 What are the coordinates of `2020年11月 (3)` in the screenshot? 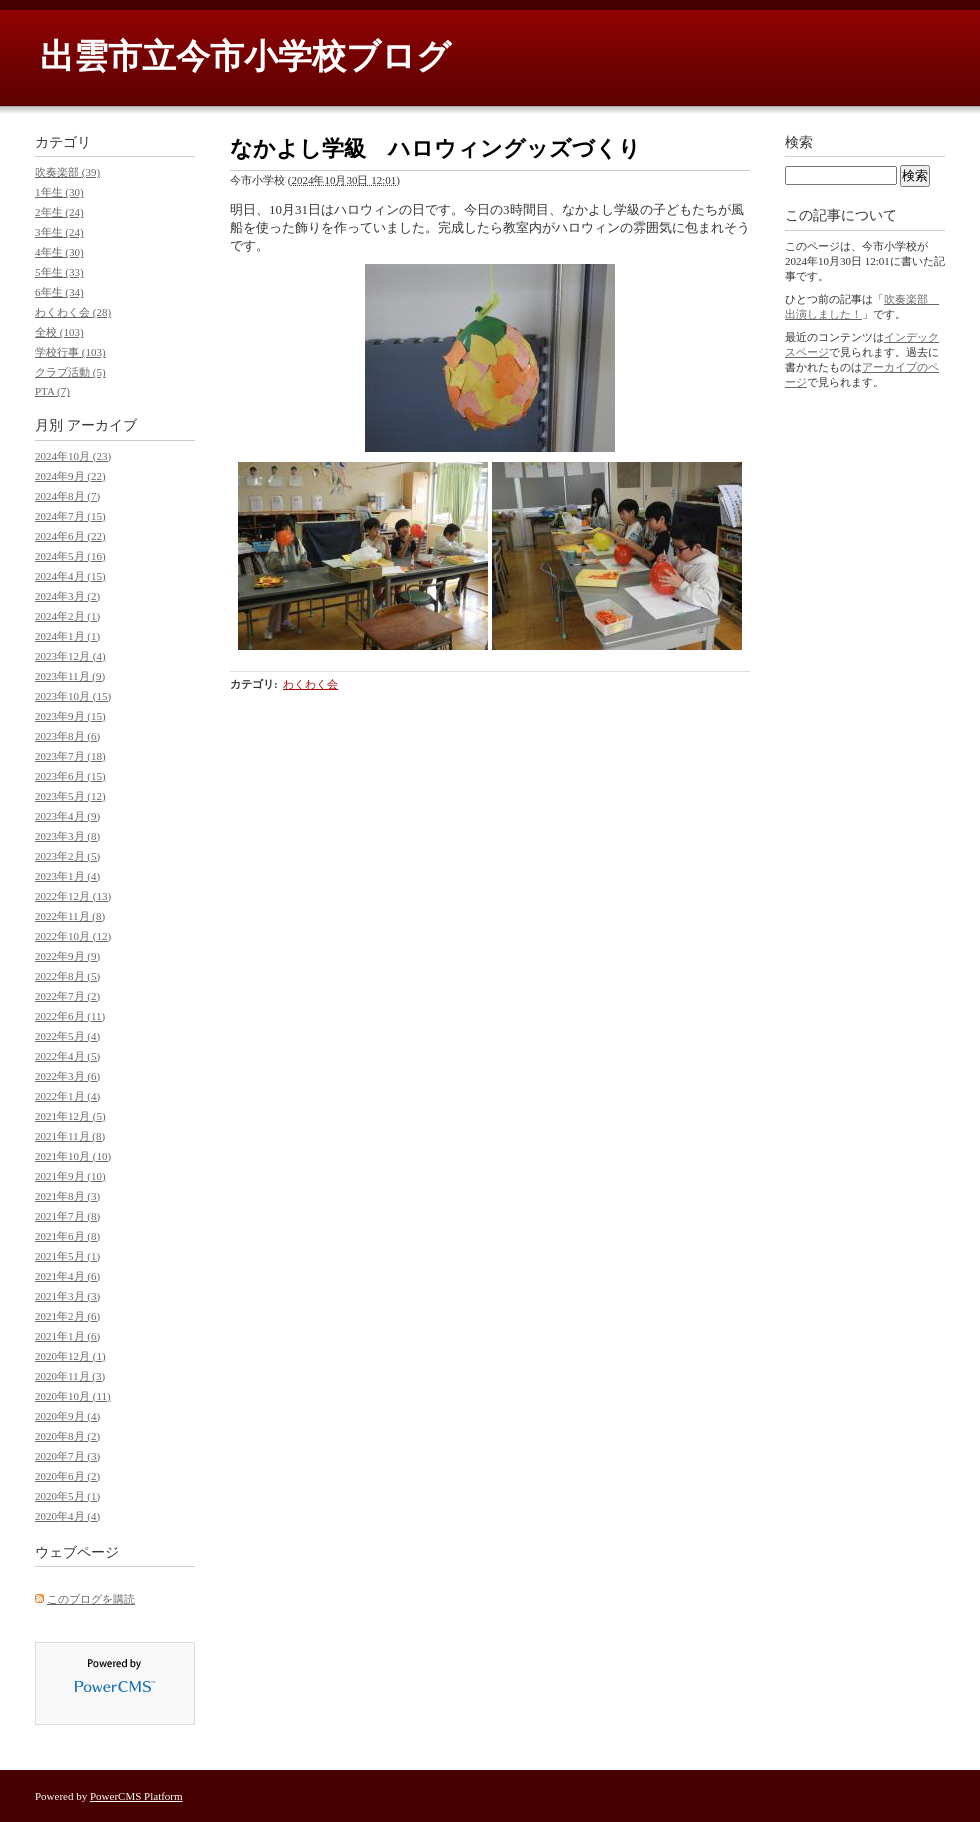 It's located at (70, 1376).